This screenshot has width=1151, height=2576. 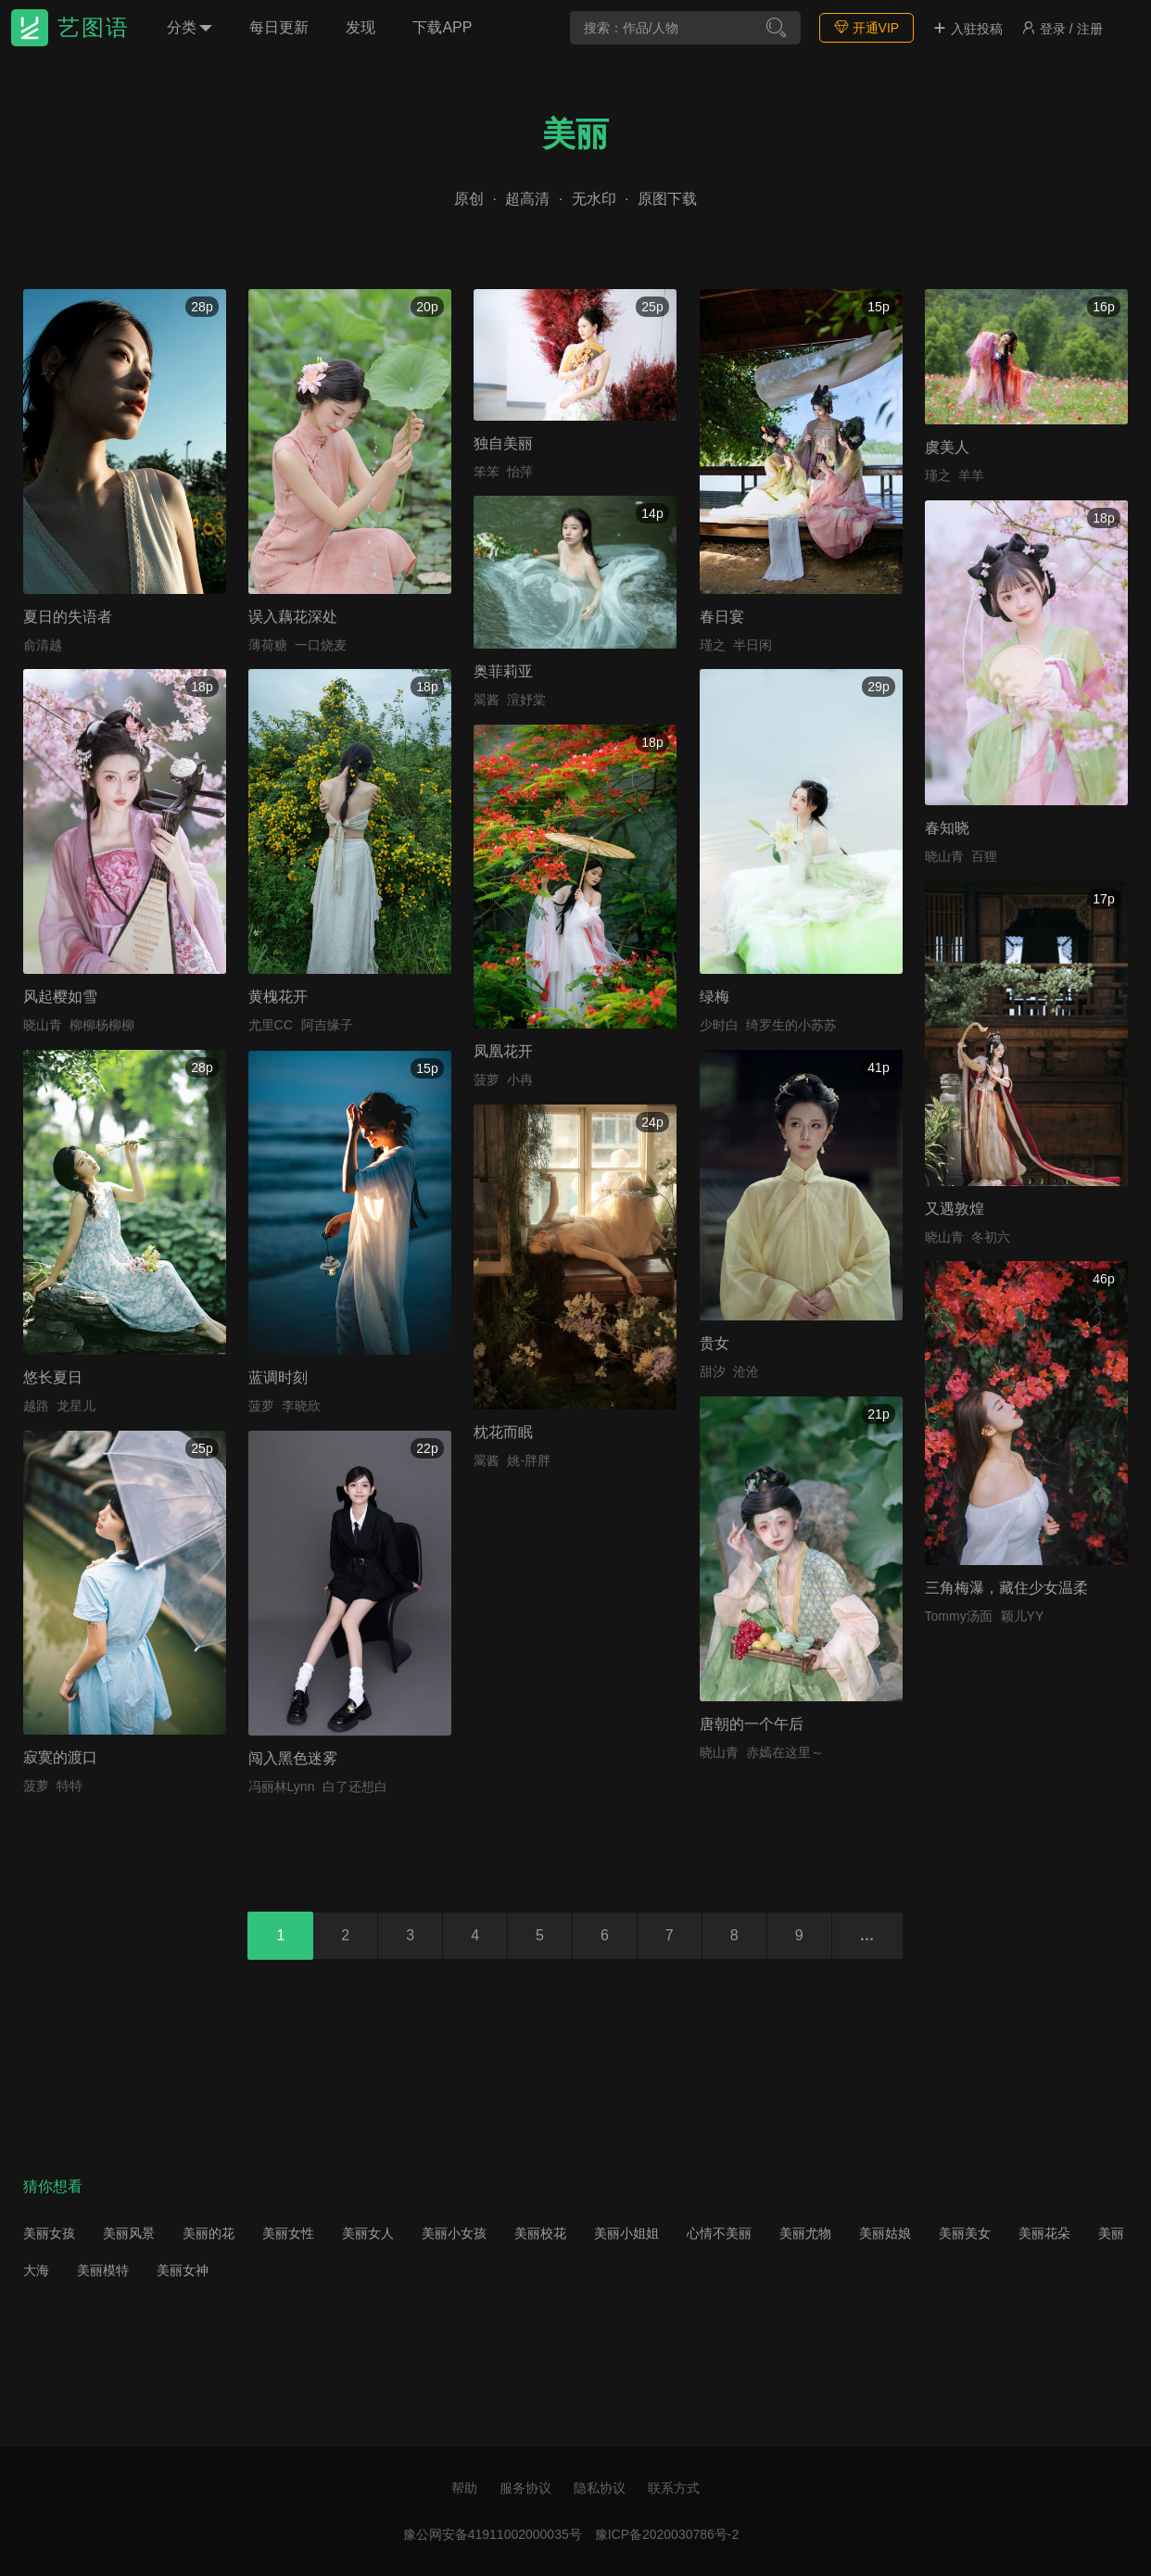 What do you see at coordinates (520, 1079) in the screenshot?
I see `小冉` at bounding box center [520, 1079].